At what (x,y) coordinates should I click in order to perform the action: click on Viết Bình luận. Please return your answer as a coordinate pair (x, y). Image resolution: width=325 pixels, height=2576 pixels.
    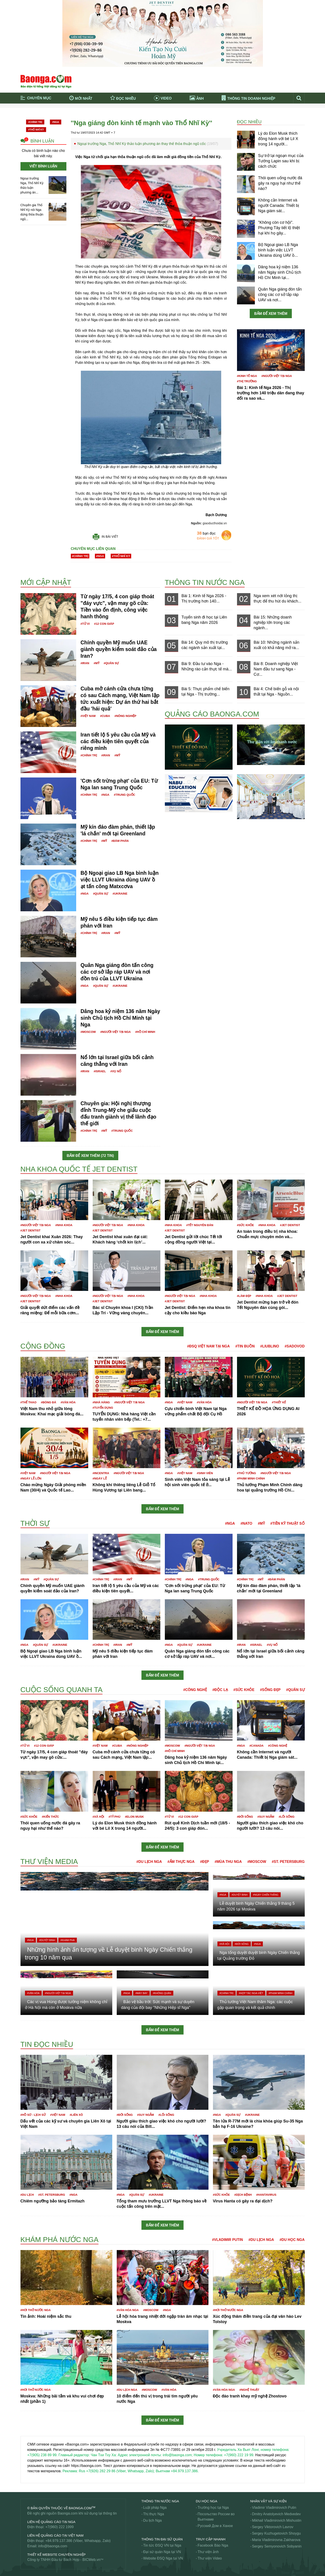
    Looking at the image, I should click on (43, 166).